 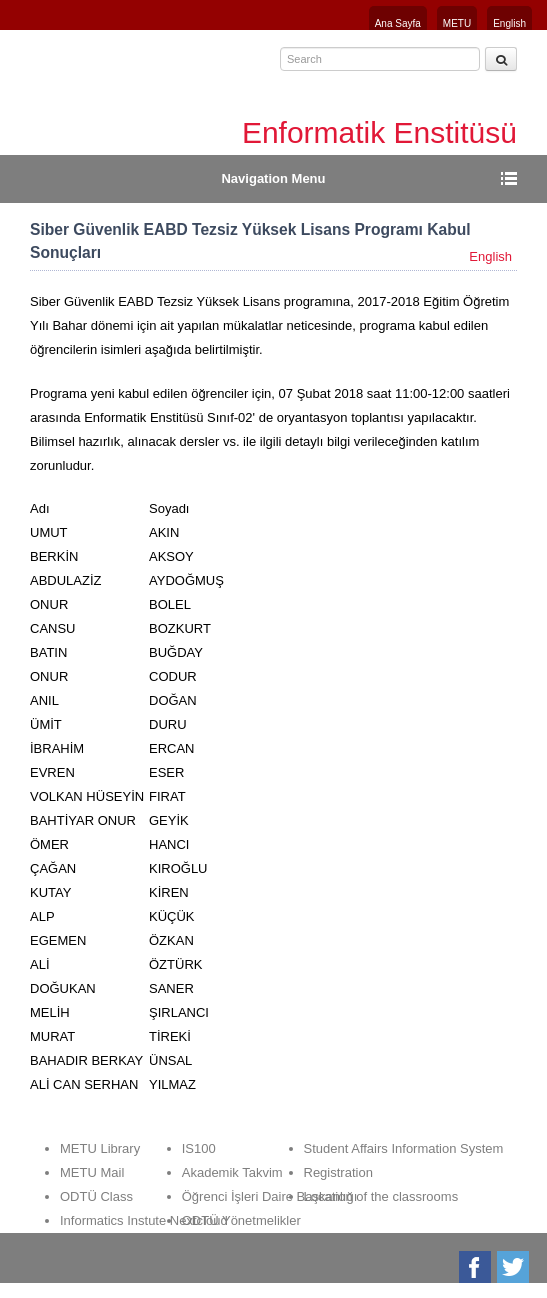 I want to click on English, so click(x=509, y=23).